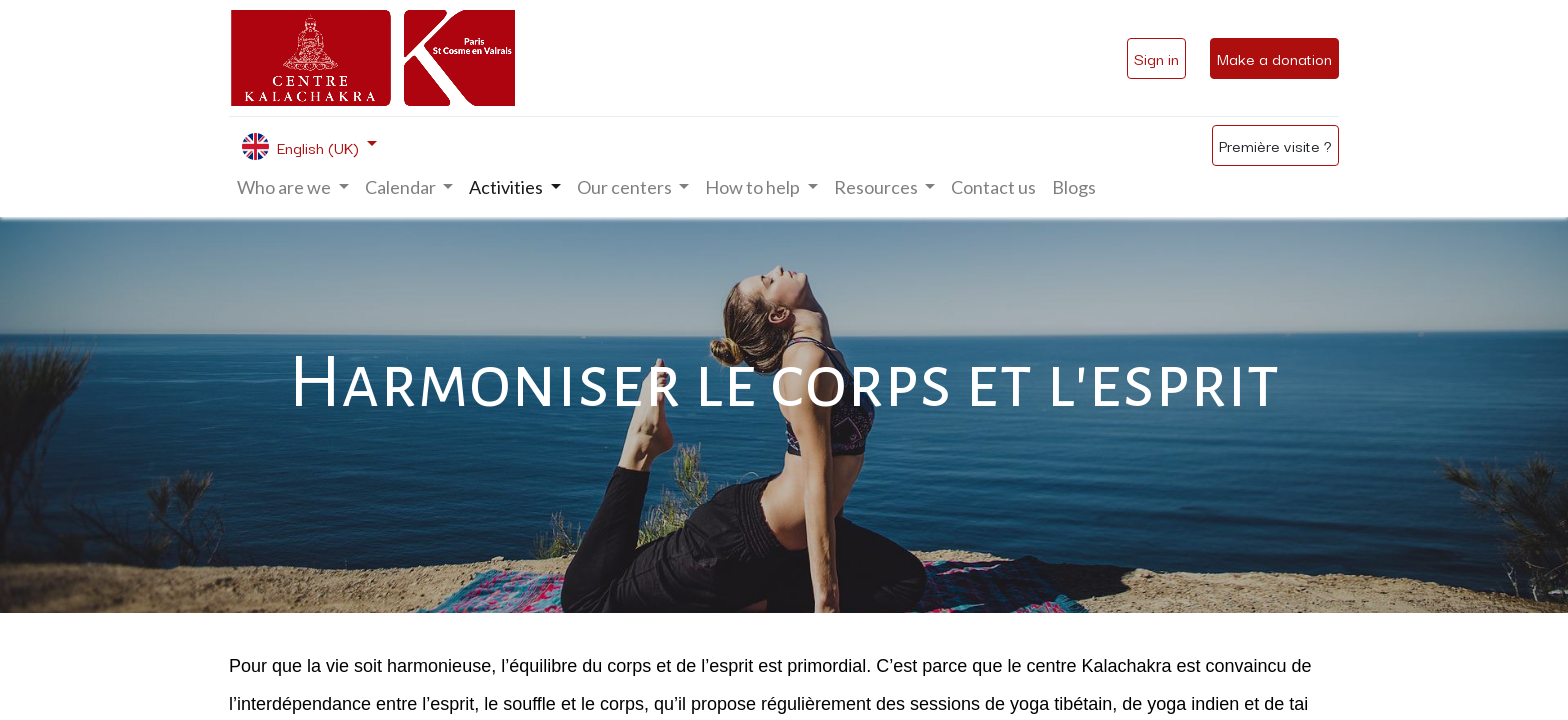  I want to click on [menuitem], so click(993, 187).